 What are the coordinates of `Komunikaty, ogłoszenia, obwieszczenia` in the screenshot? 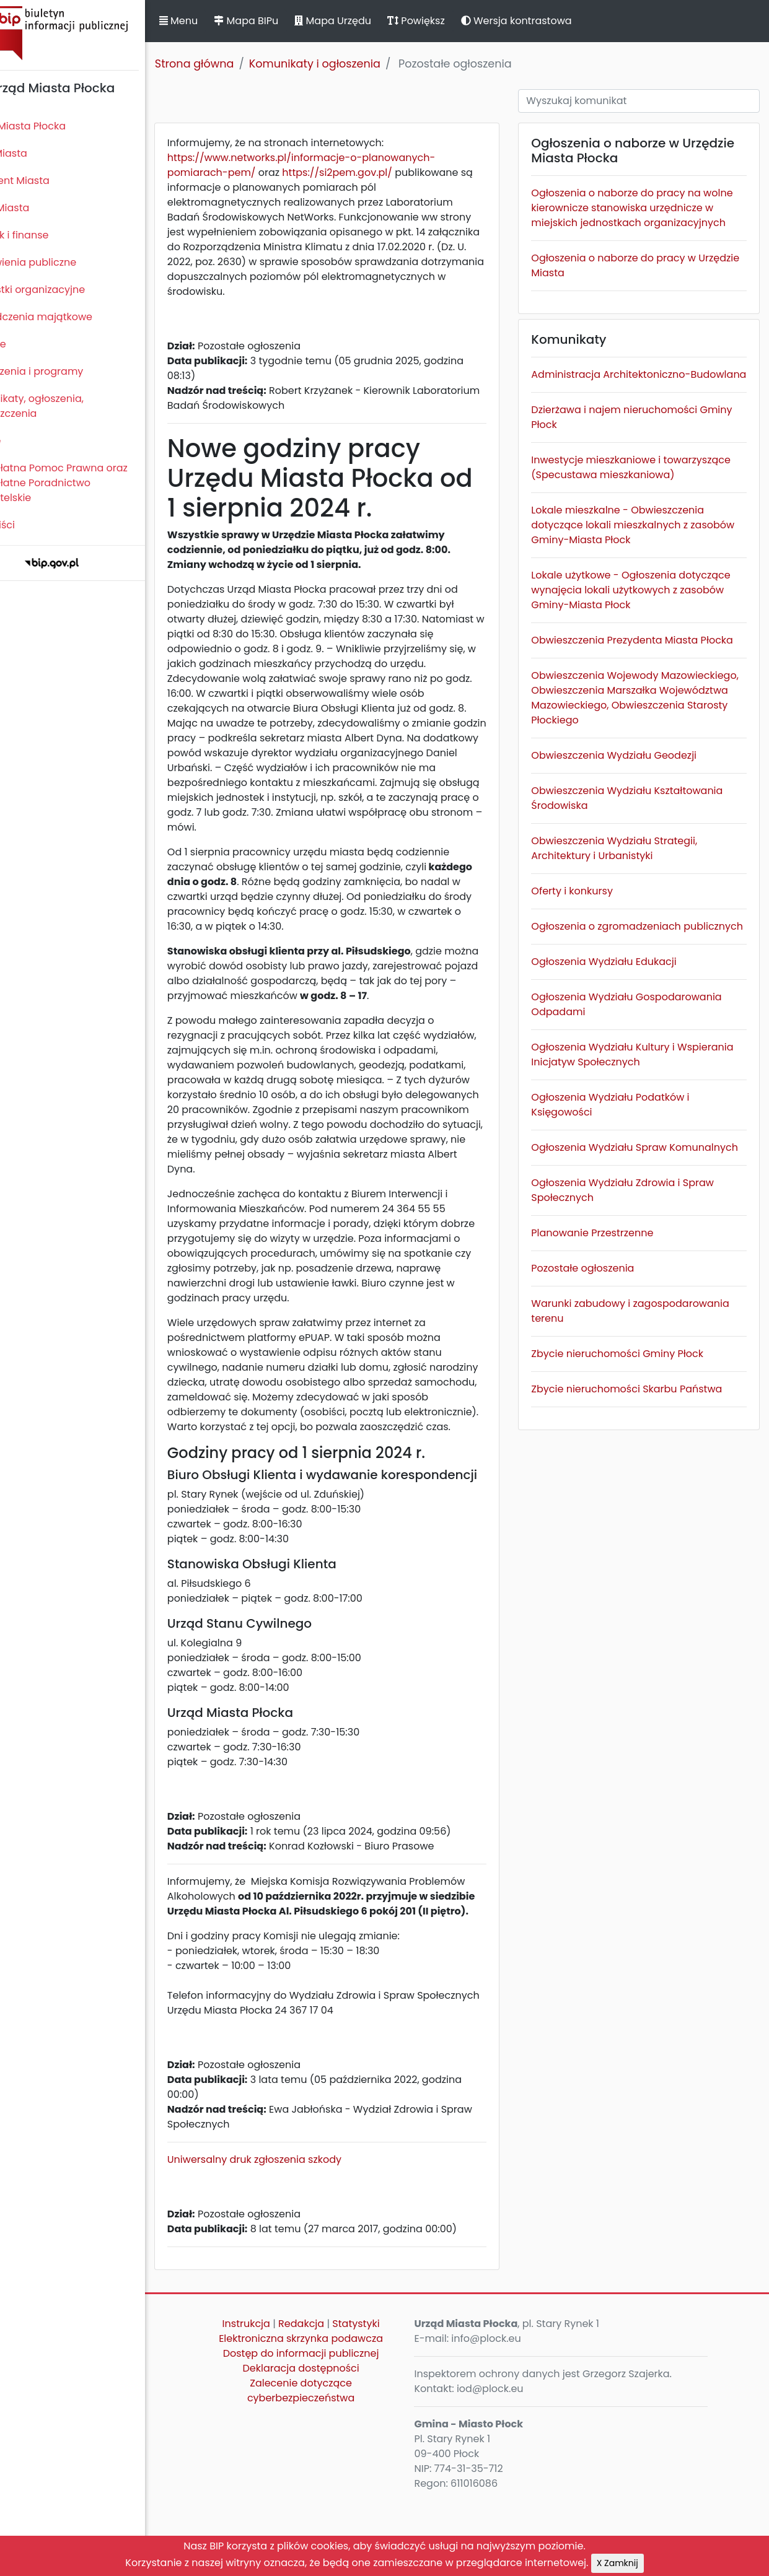 It's located at (65, 406).